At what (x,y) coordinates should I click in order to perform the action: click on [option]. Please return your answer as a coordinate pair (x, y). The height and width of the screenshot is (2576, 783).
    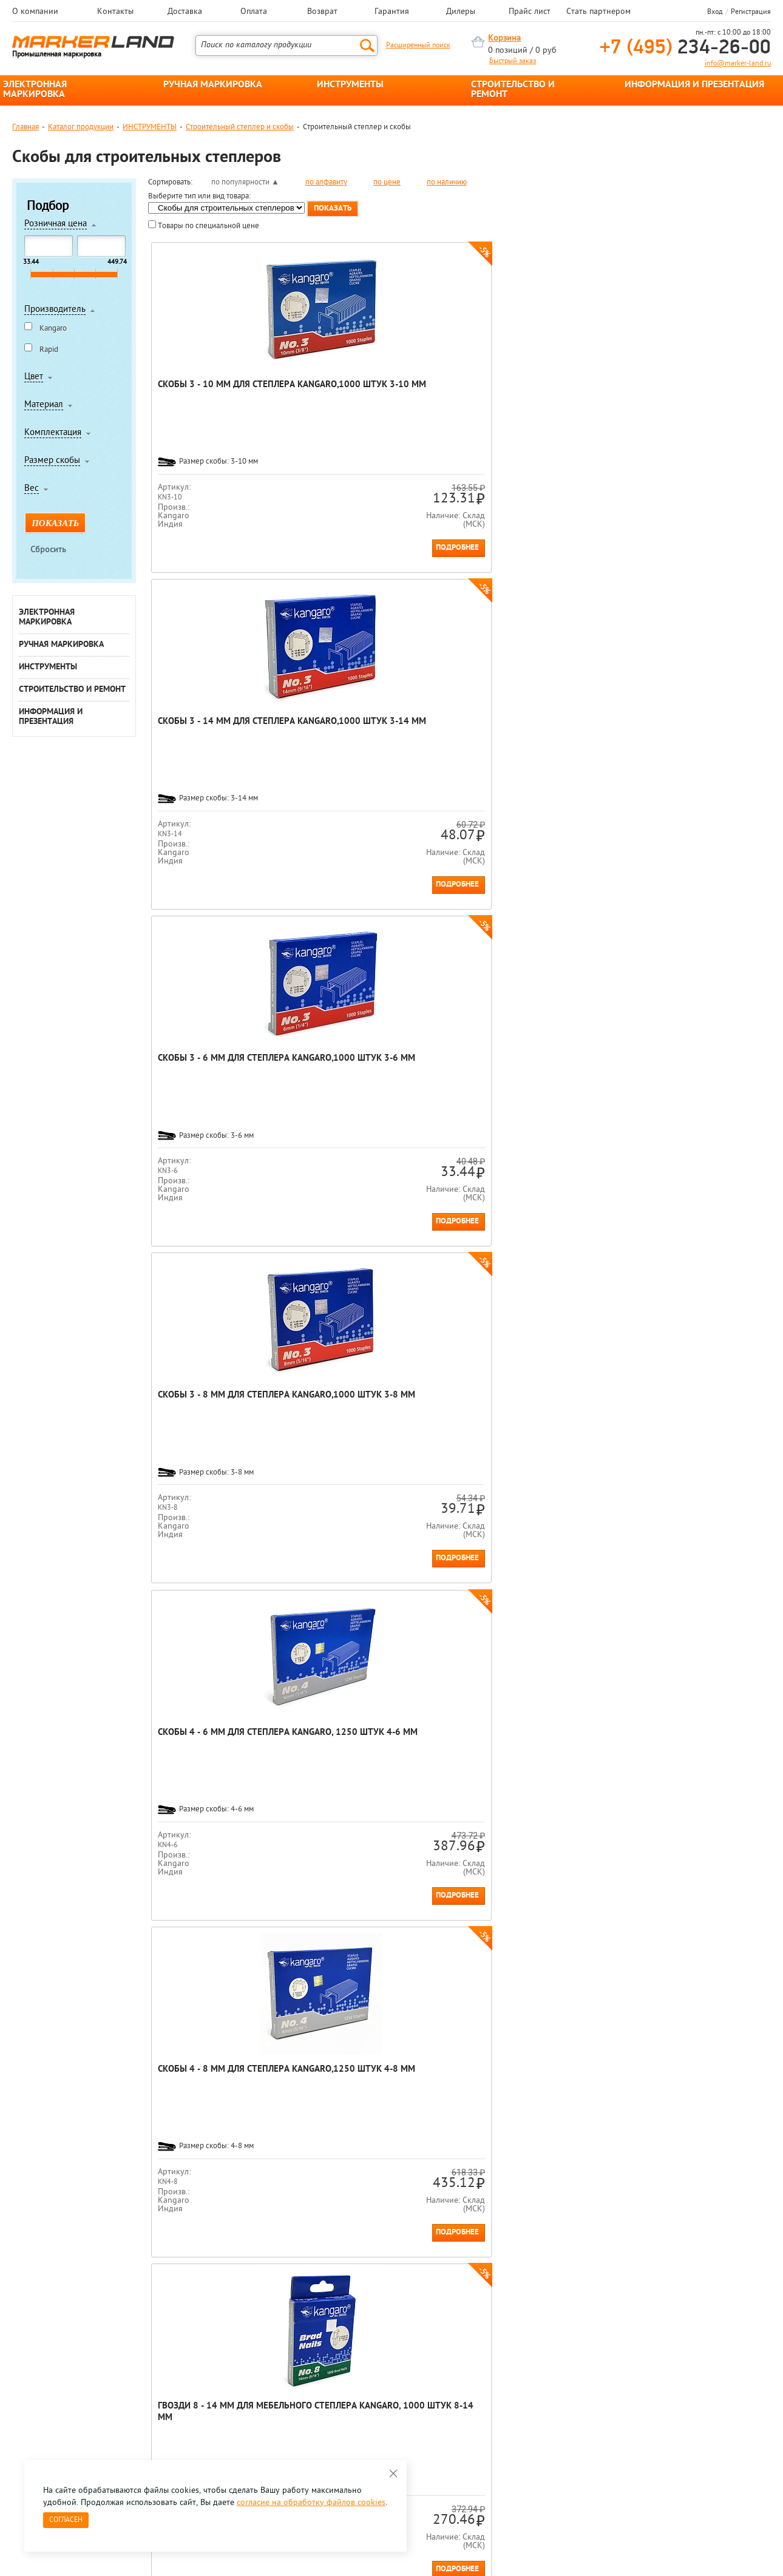
    Looking at the image, I should click on (59, 2241).